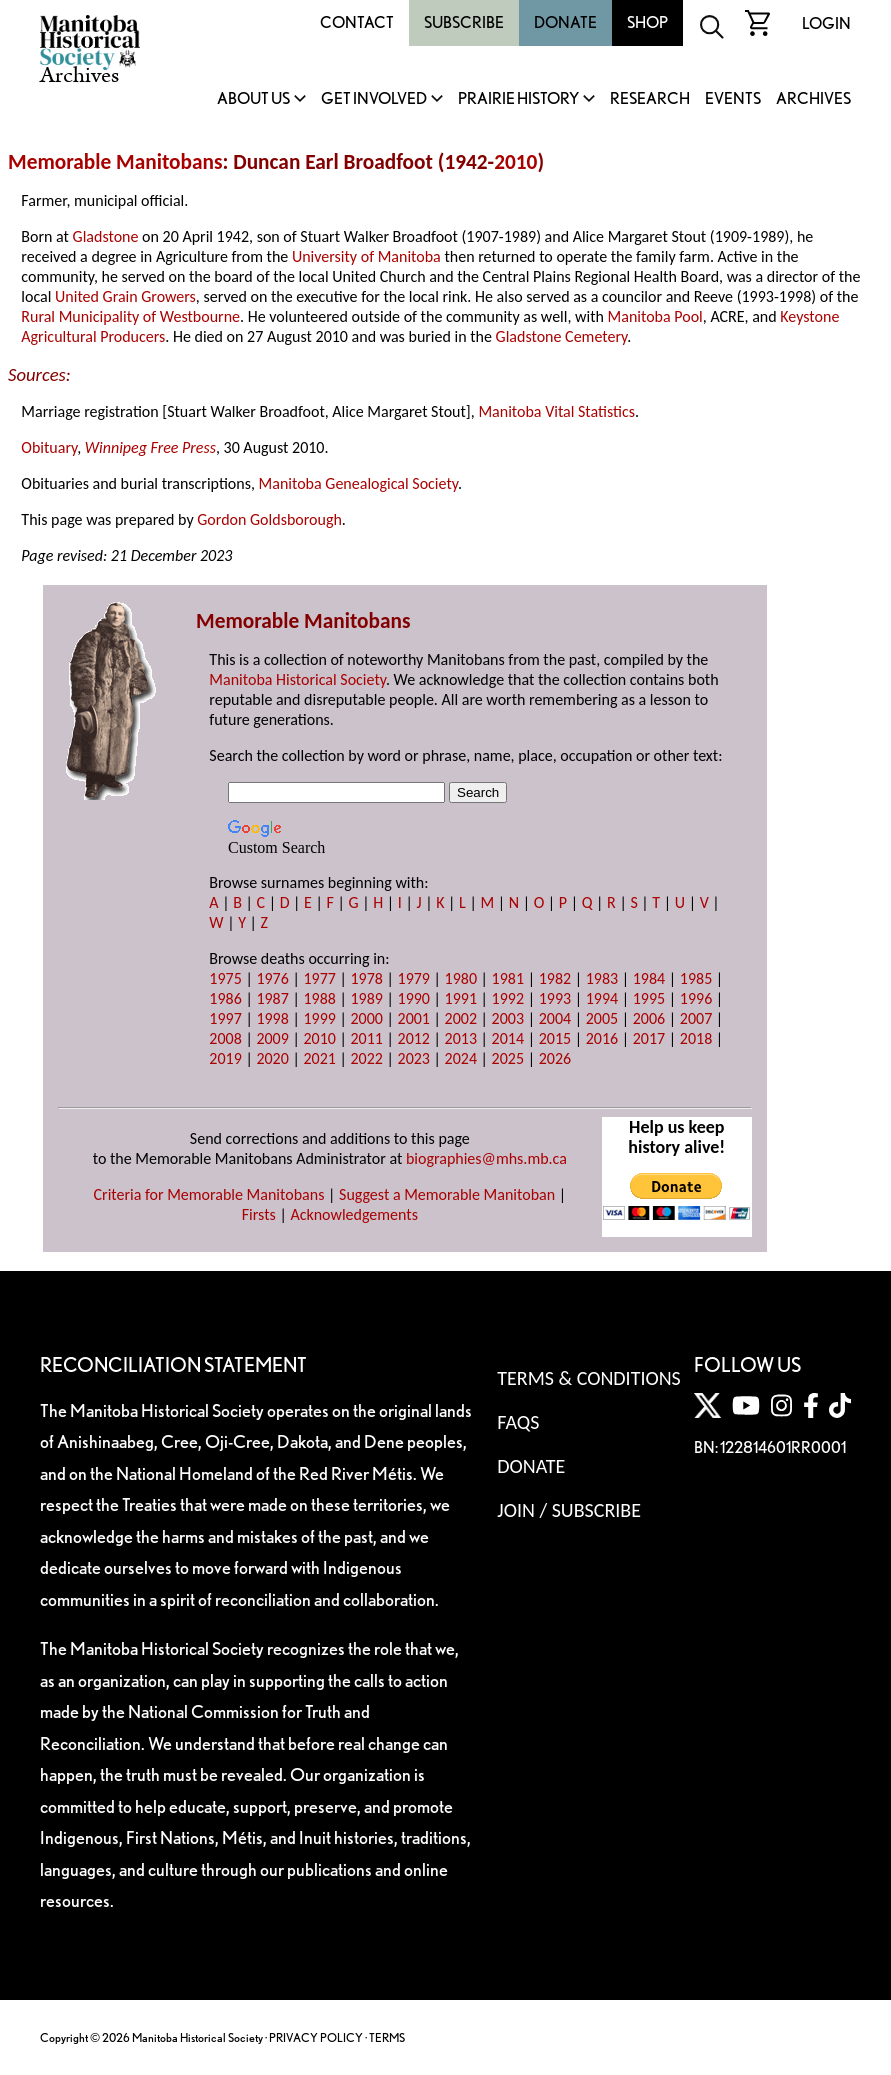  I want to click on About Us, so click(253, 99).